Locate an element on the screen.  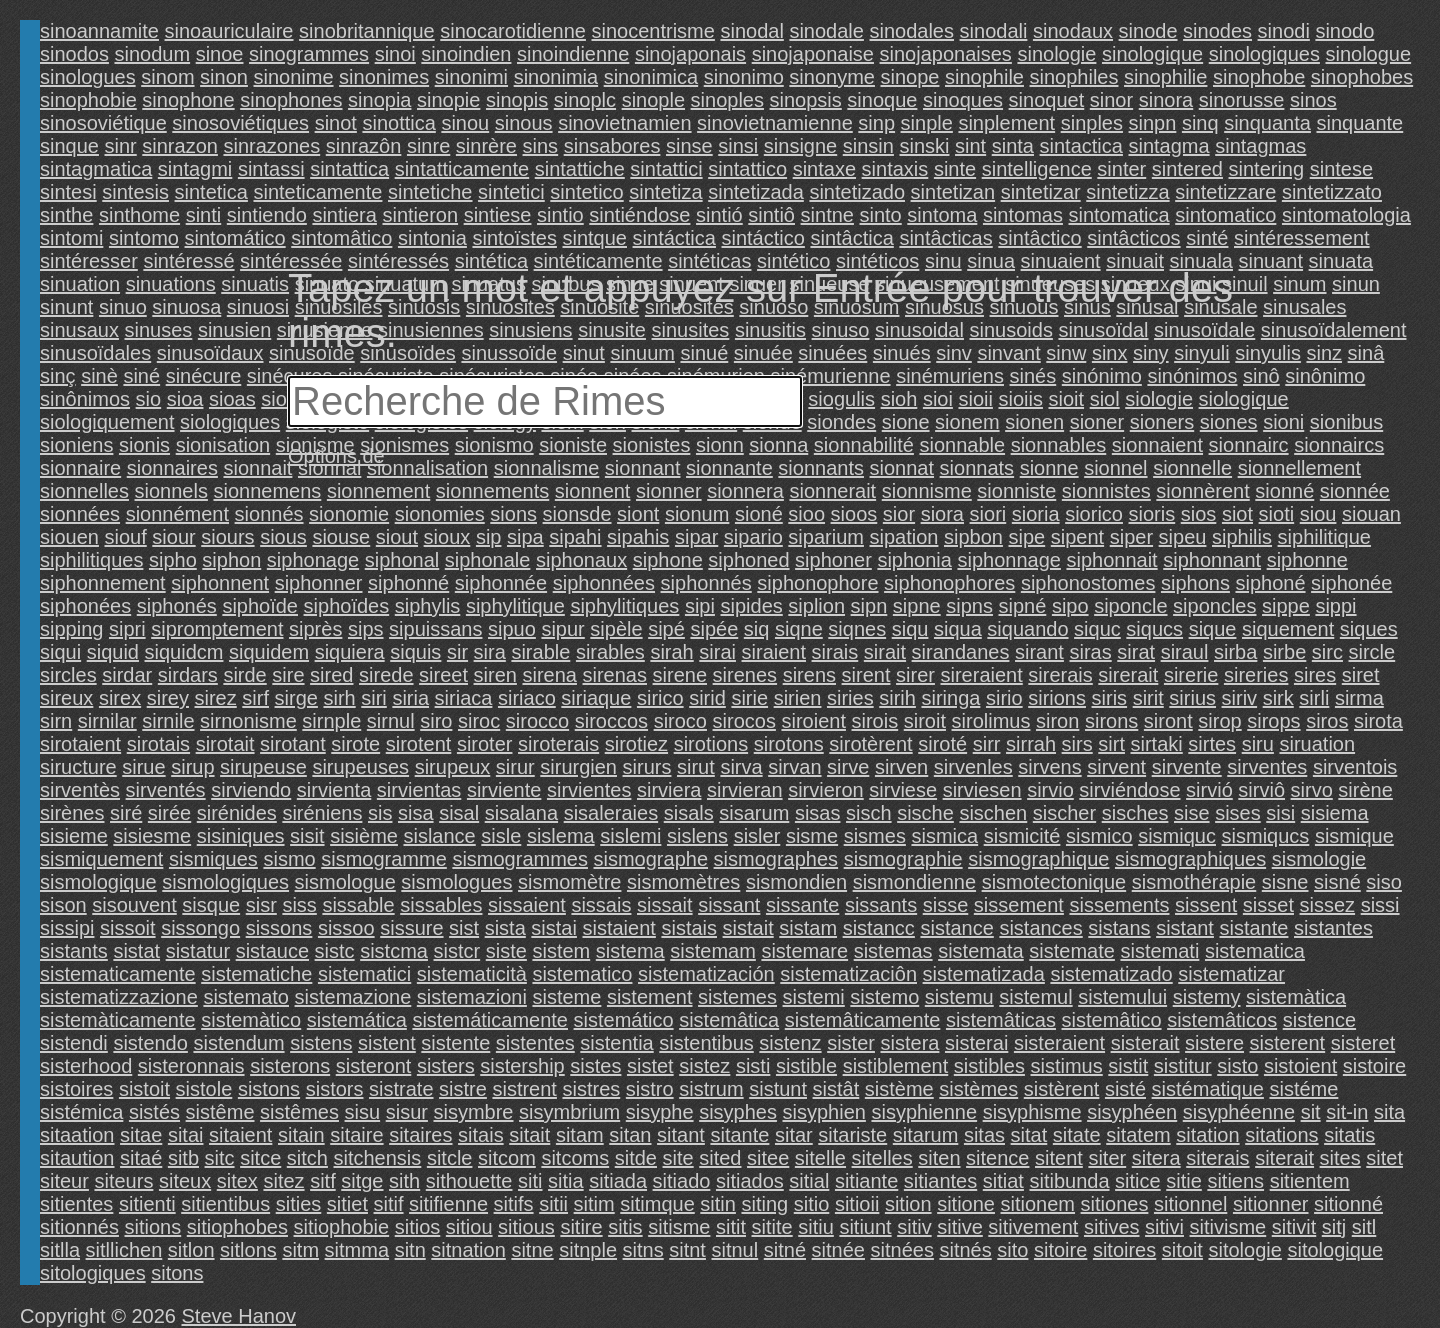
sintomas is located at coordinates (1023, 215).